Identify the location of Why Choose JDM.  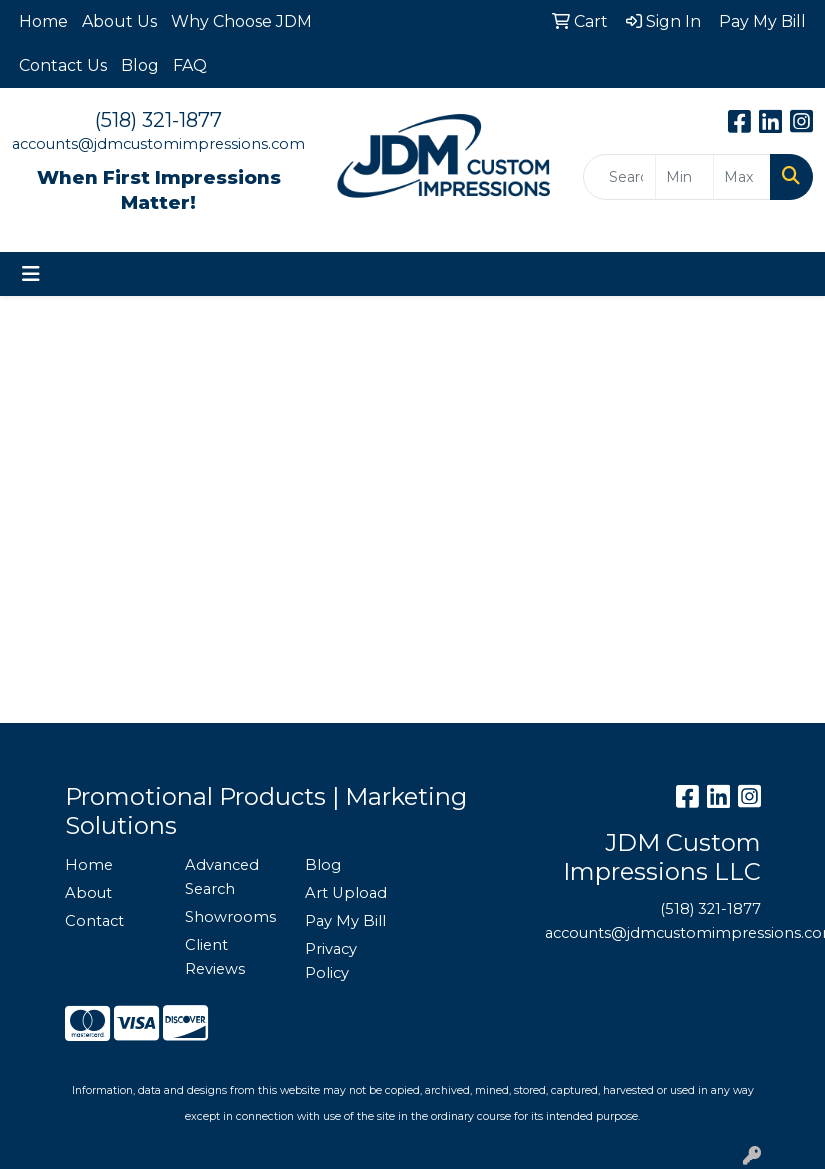
(241, 21).